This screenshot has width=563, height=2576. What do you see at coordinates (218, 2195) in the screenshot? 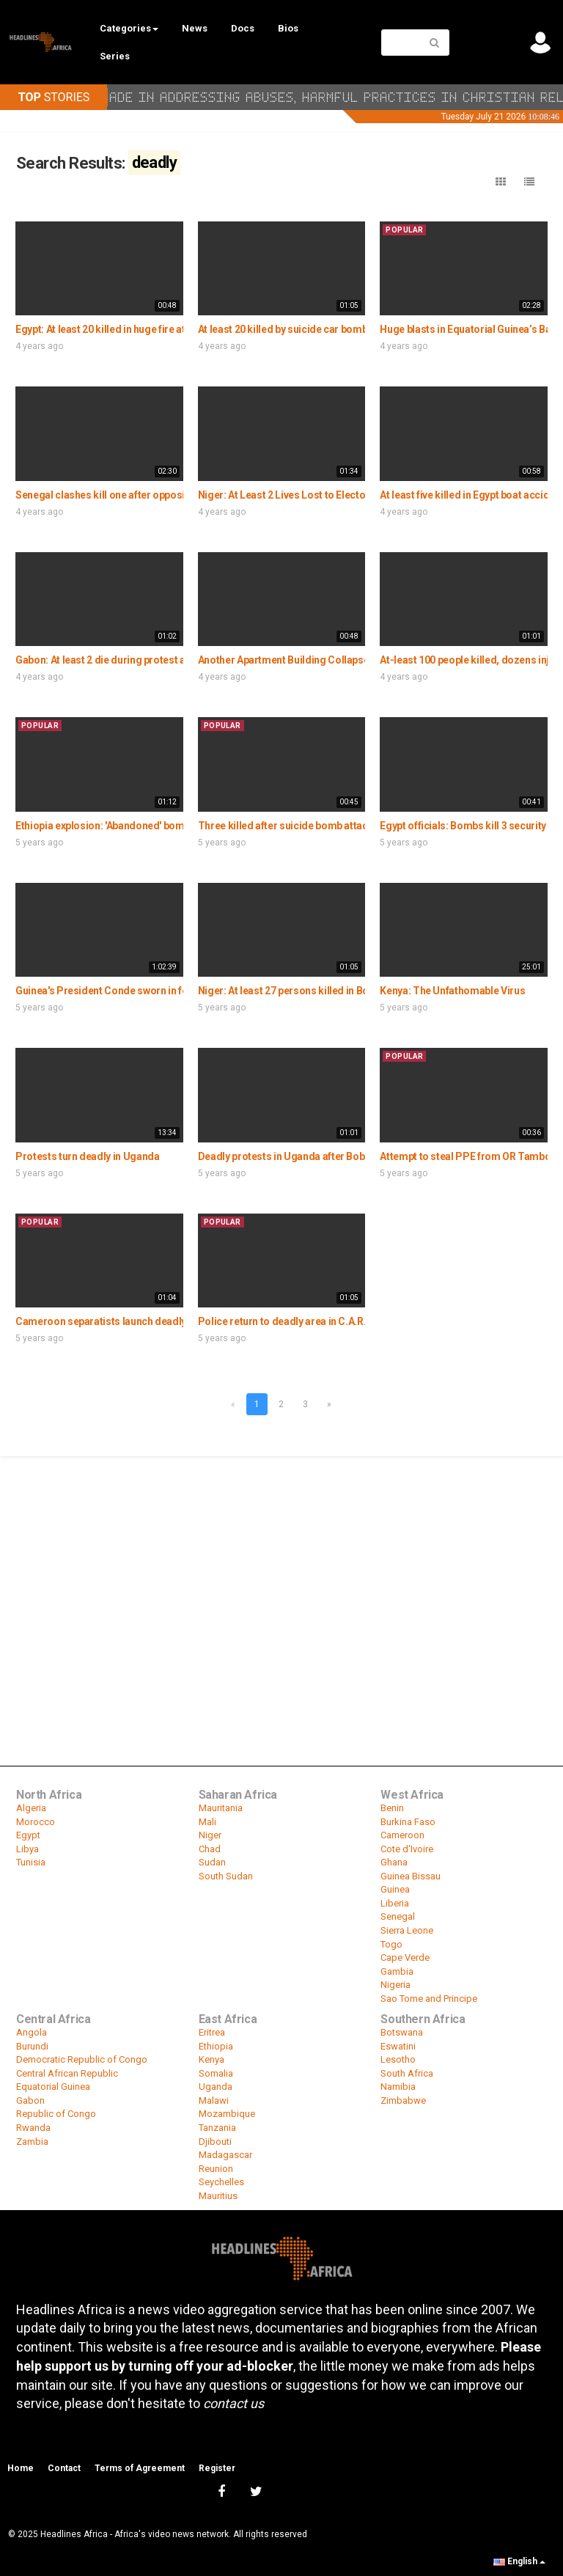
I see `Mauritius` at bounding box center [218, 2195].